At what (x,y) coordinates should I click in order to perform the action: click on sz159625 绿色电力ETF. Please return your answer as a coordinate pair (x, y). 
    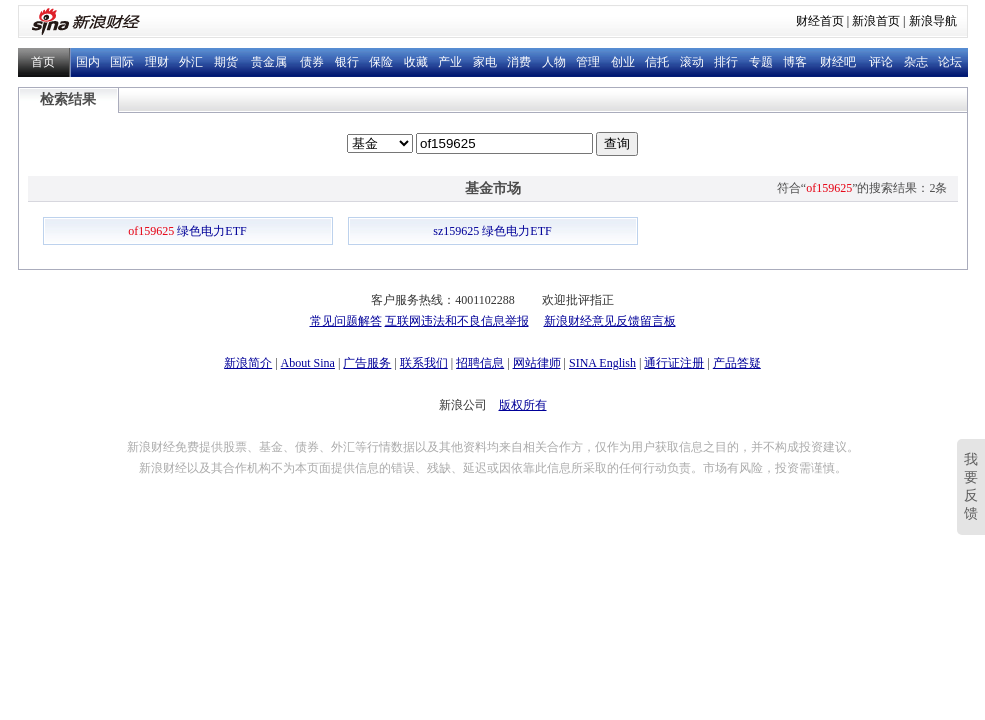
    Looking at the image, I should click on (492, 231).